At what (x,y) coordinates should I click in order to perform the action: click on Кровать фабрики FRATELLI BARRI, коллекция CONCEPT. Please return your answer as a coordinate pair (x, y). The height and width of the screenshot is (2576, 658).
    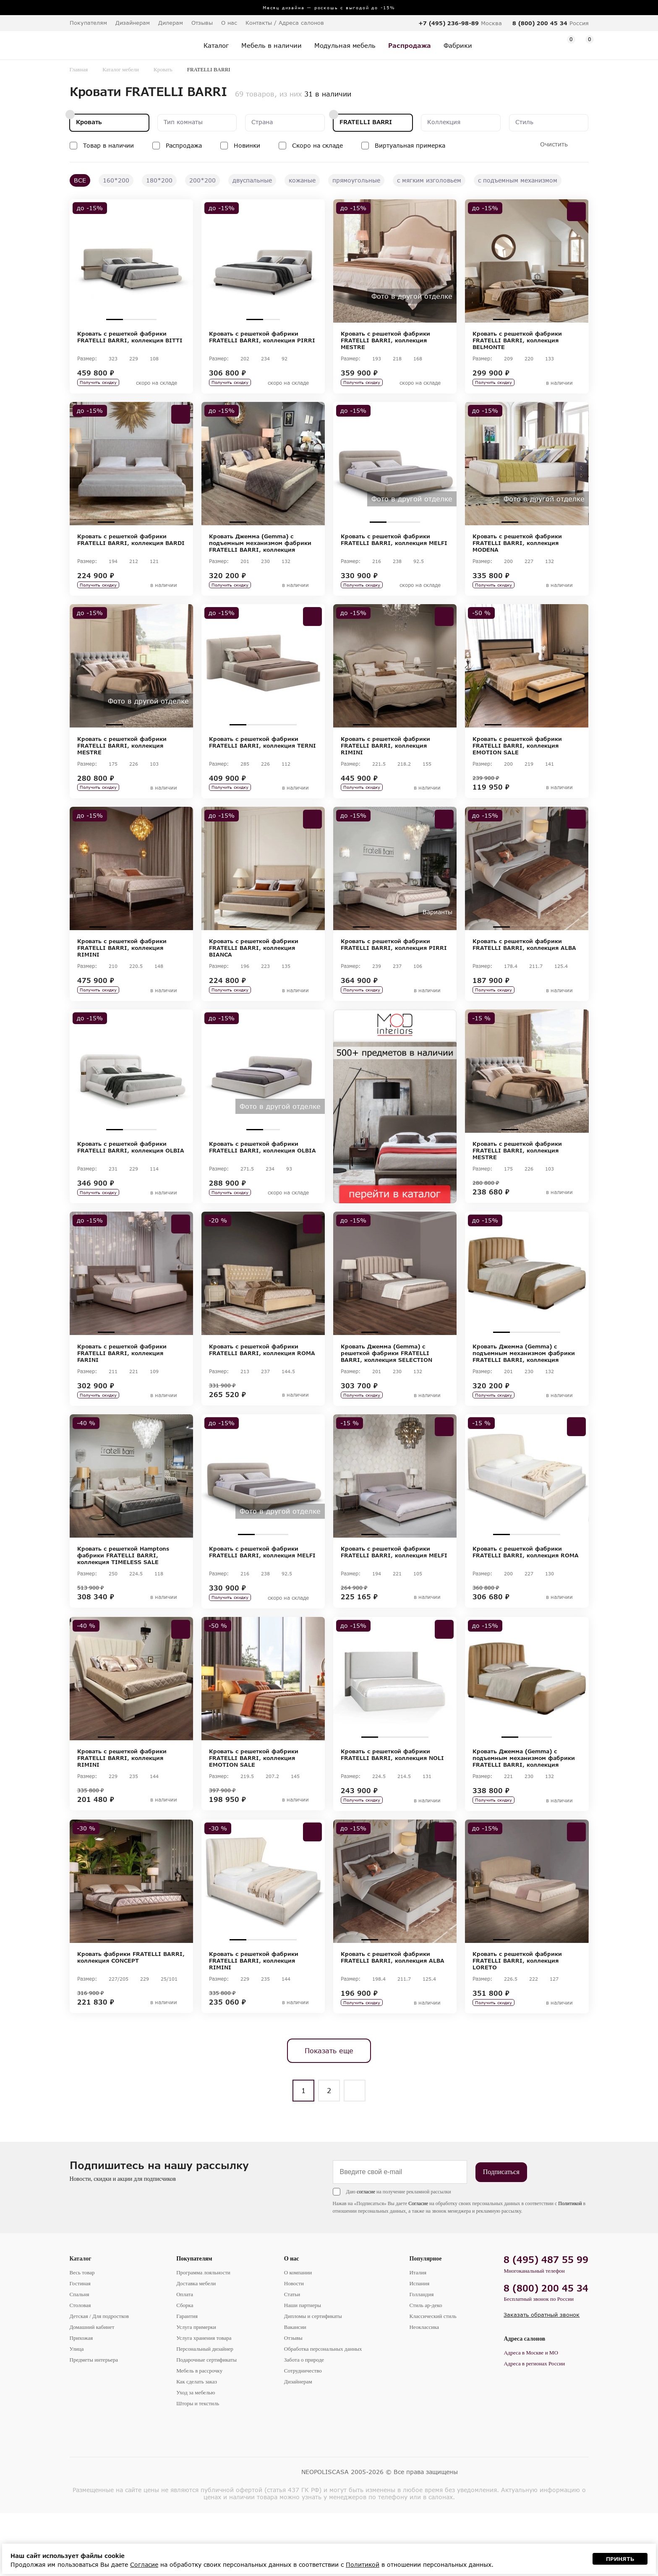
    Looking at the image, I should click on (131, 2013).